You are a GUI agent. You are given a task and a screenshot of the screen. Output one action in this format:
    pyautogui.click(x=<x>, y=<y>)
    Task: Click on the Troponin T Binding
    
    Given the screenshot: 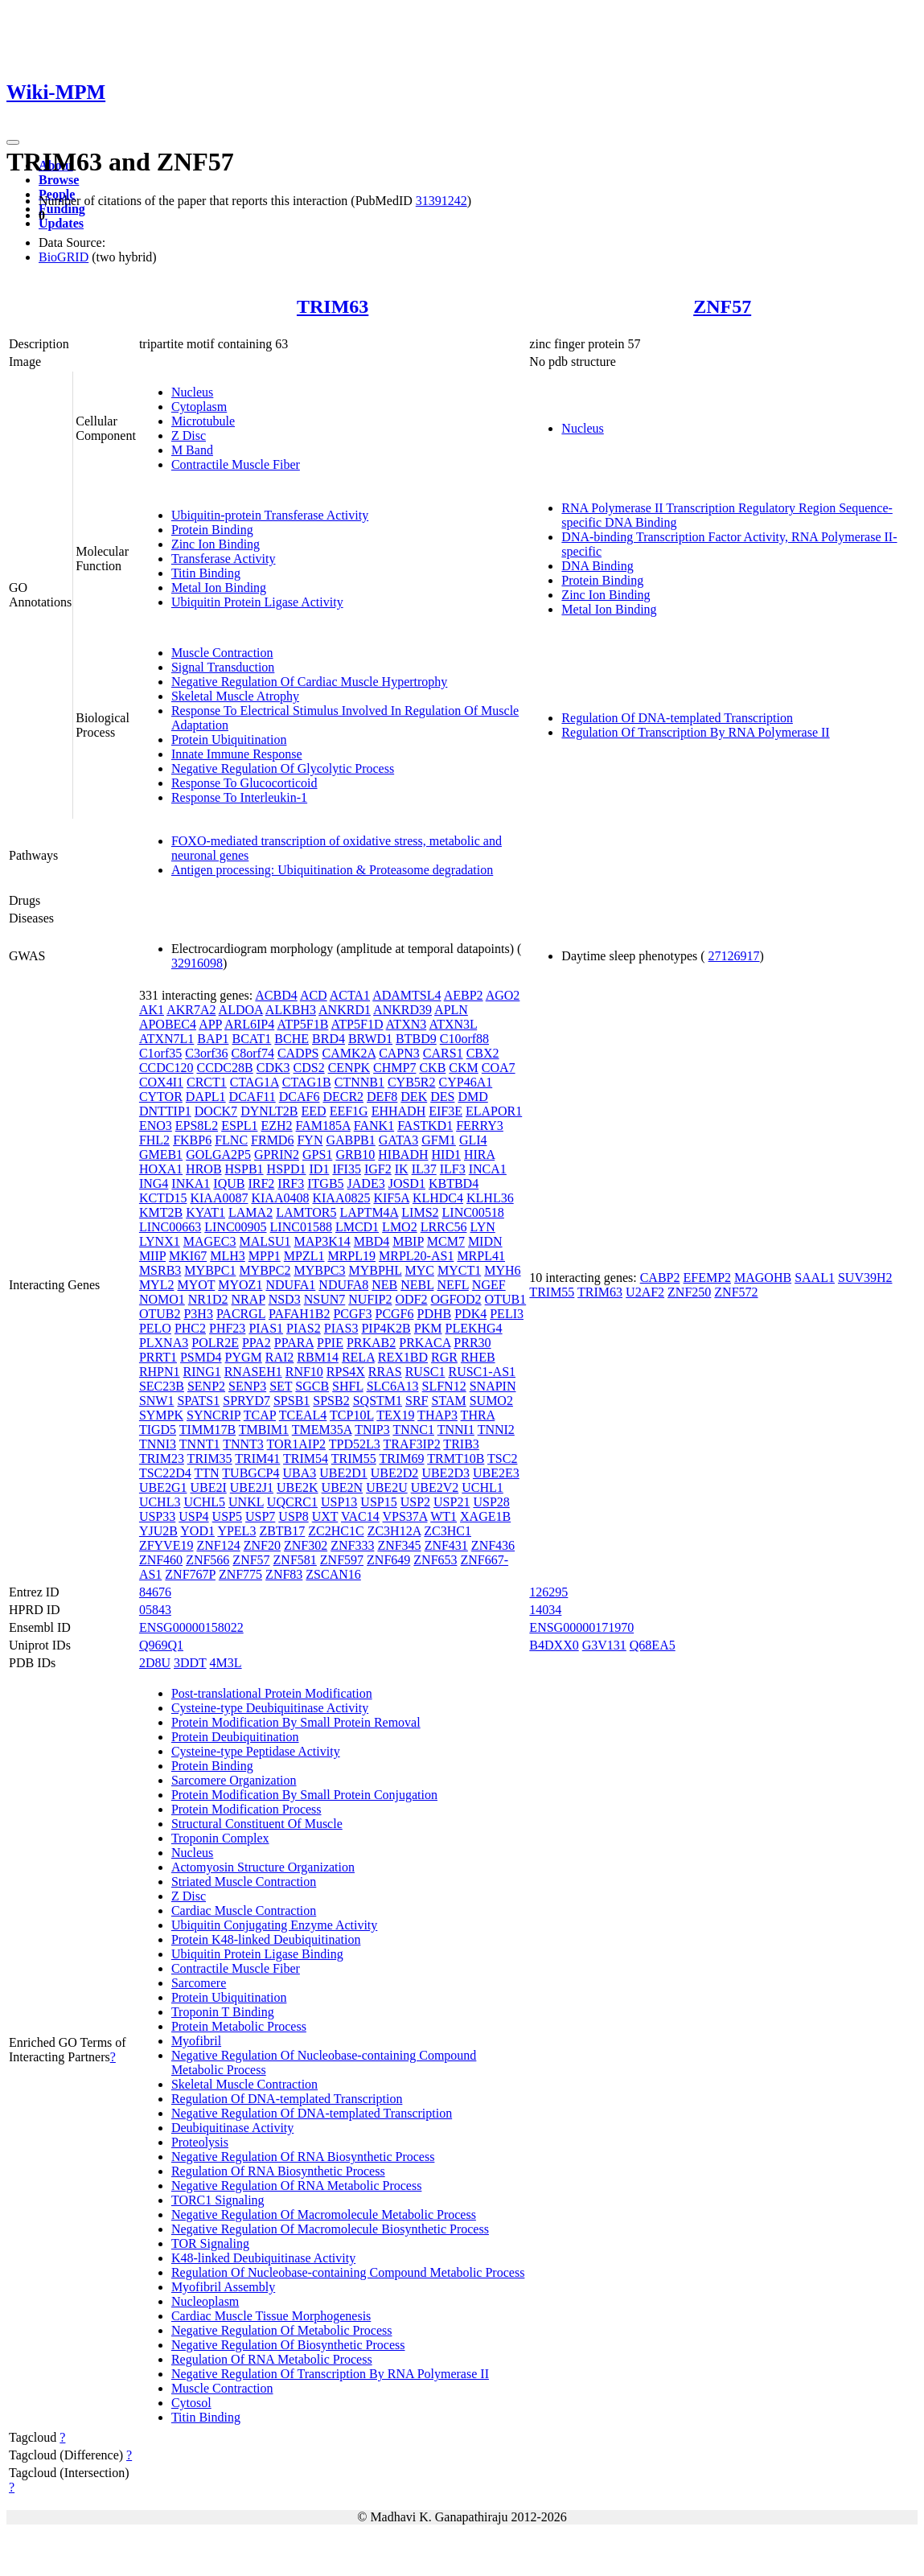 What is the action you would take?
    pyautogui.click(x=222, y=2012)
    